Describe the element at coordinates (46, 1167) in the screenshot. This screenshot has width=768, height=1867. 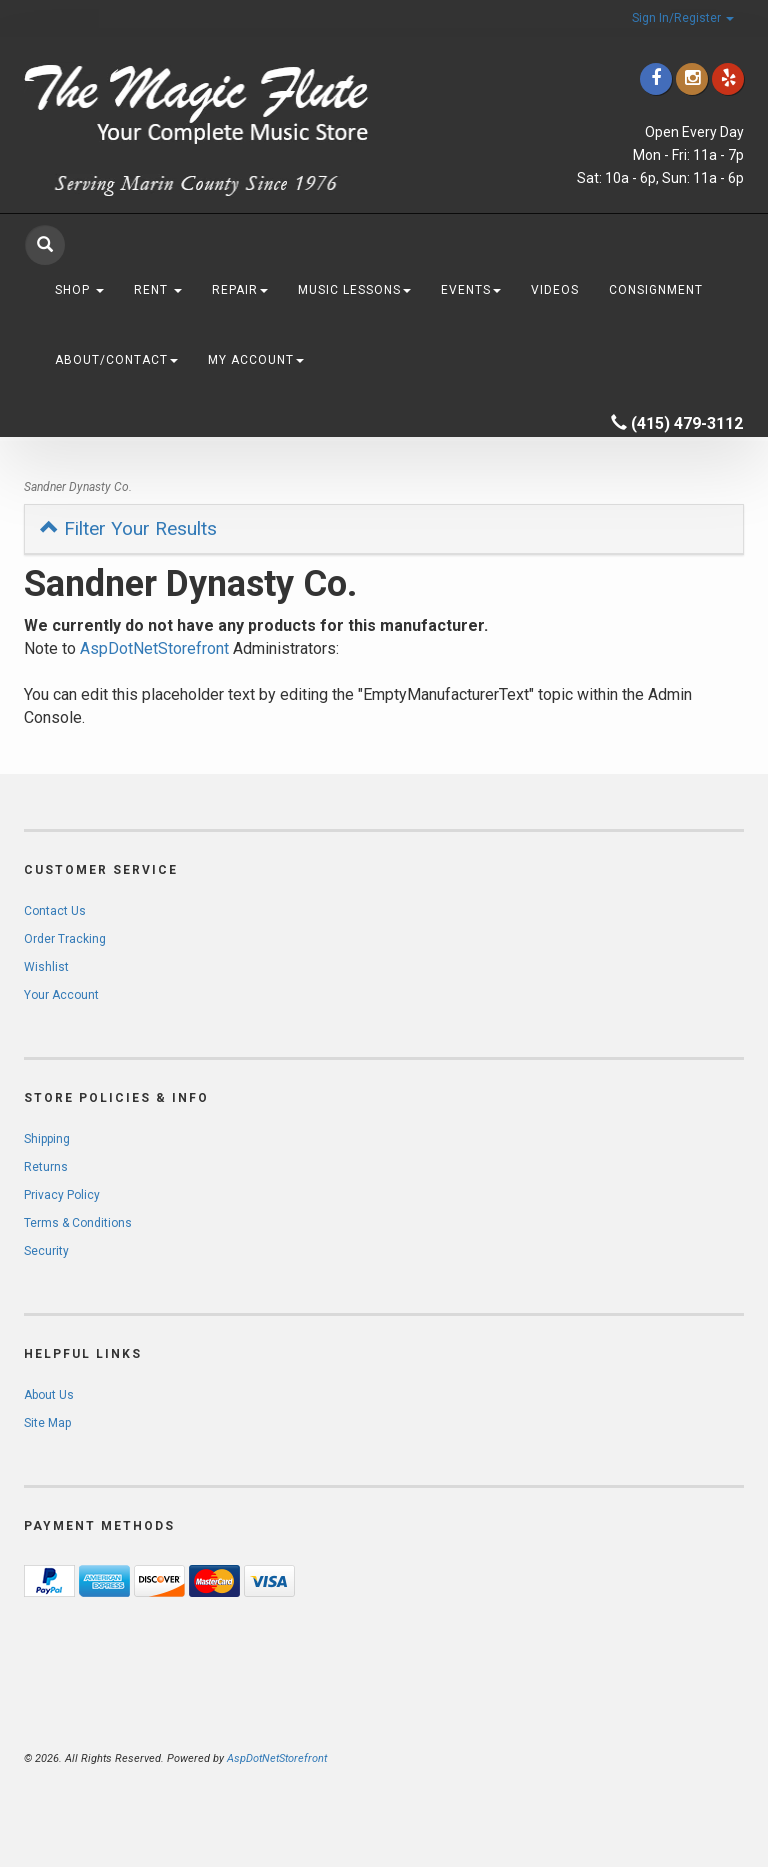
I see `Returns` at that location.